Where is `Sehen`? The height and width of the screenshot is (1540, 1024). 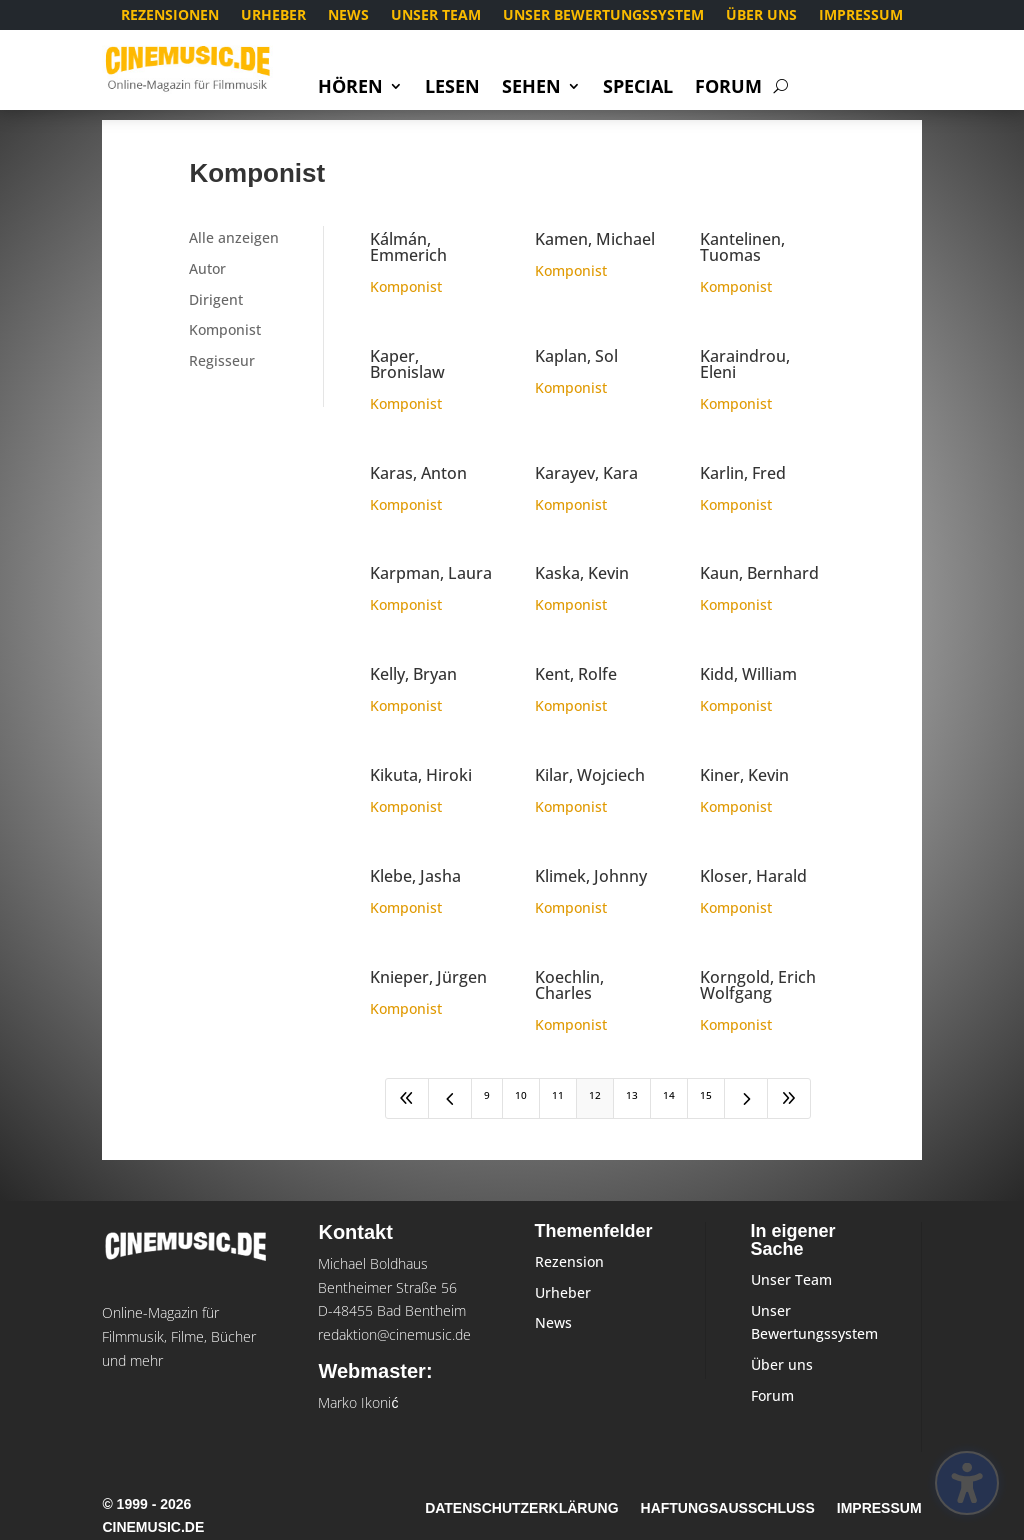
Sehen is located at coordinates (531, 88).